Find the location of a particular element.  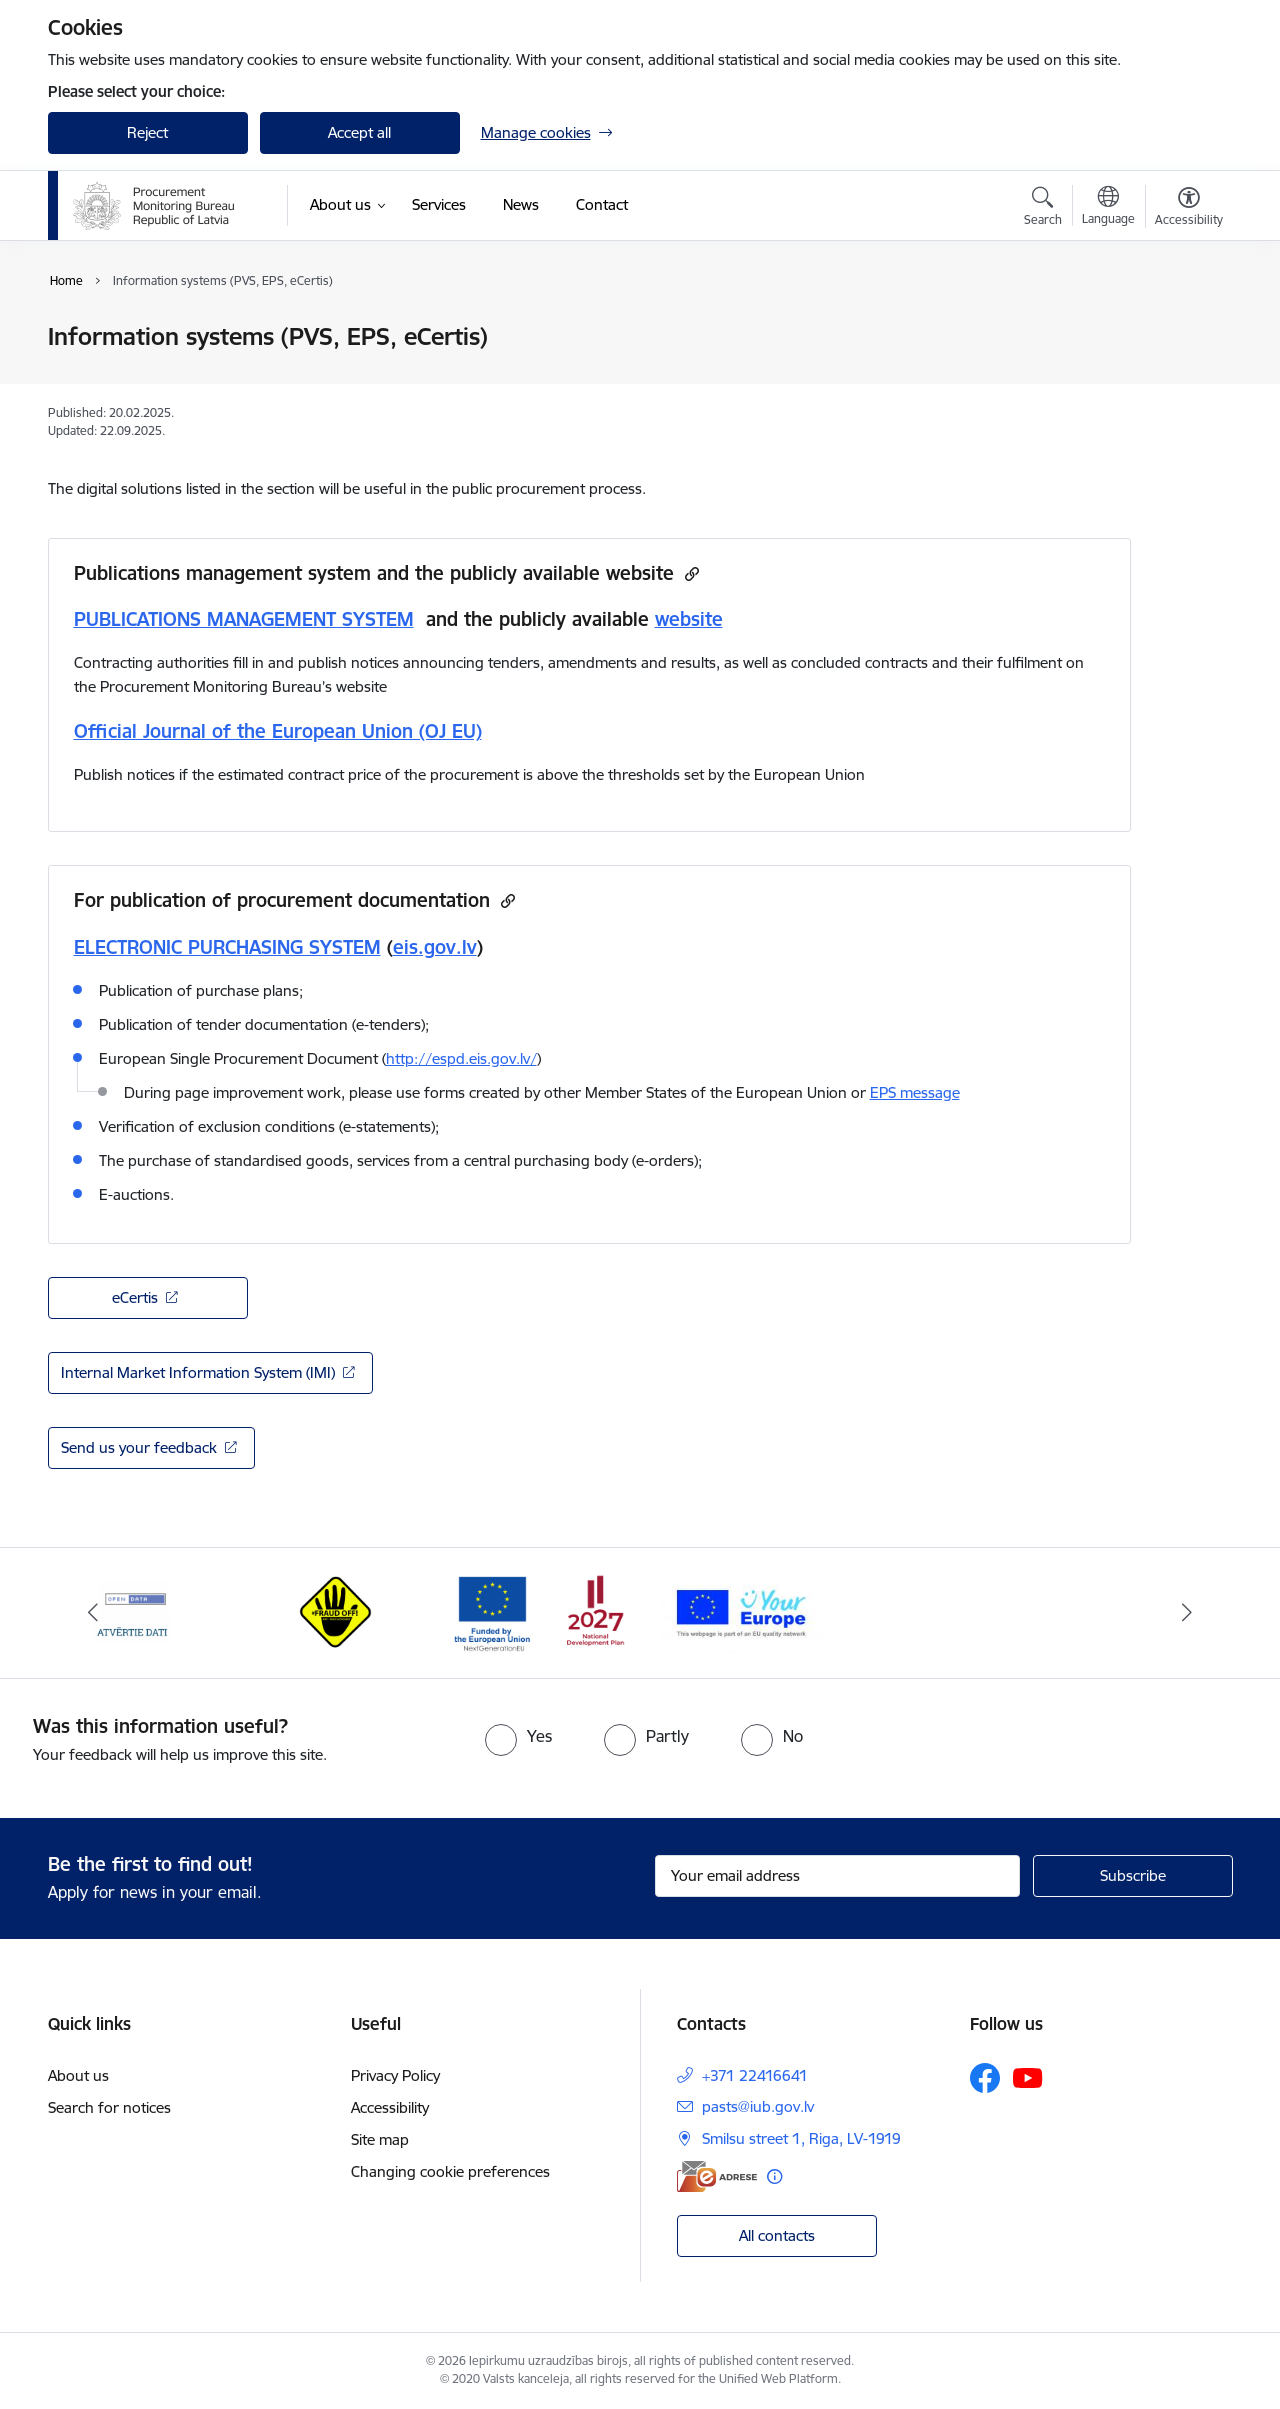

Official Journal of the European Union (OJ EU) is located at coordinates (278, 731).